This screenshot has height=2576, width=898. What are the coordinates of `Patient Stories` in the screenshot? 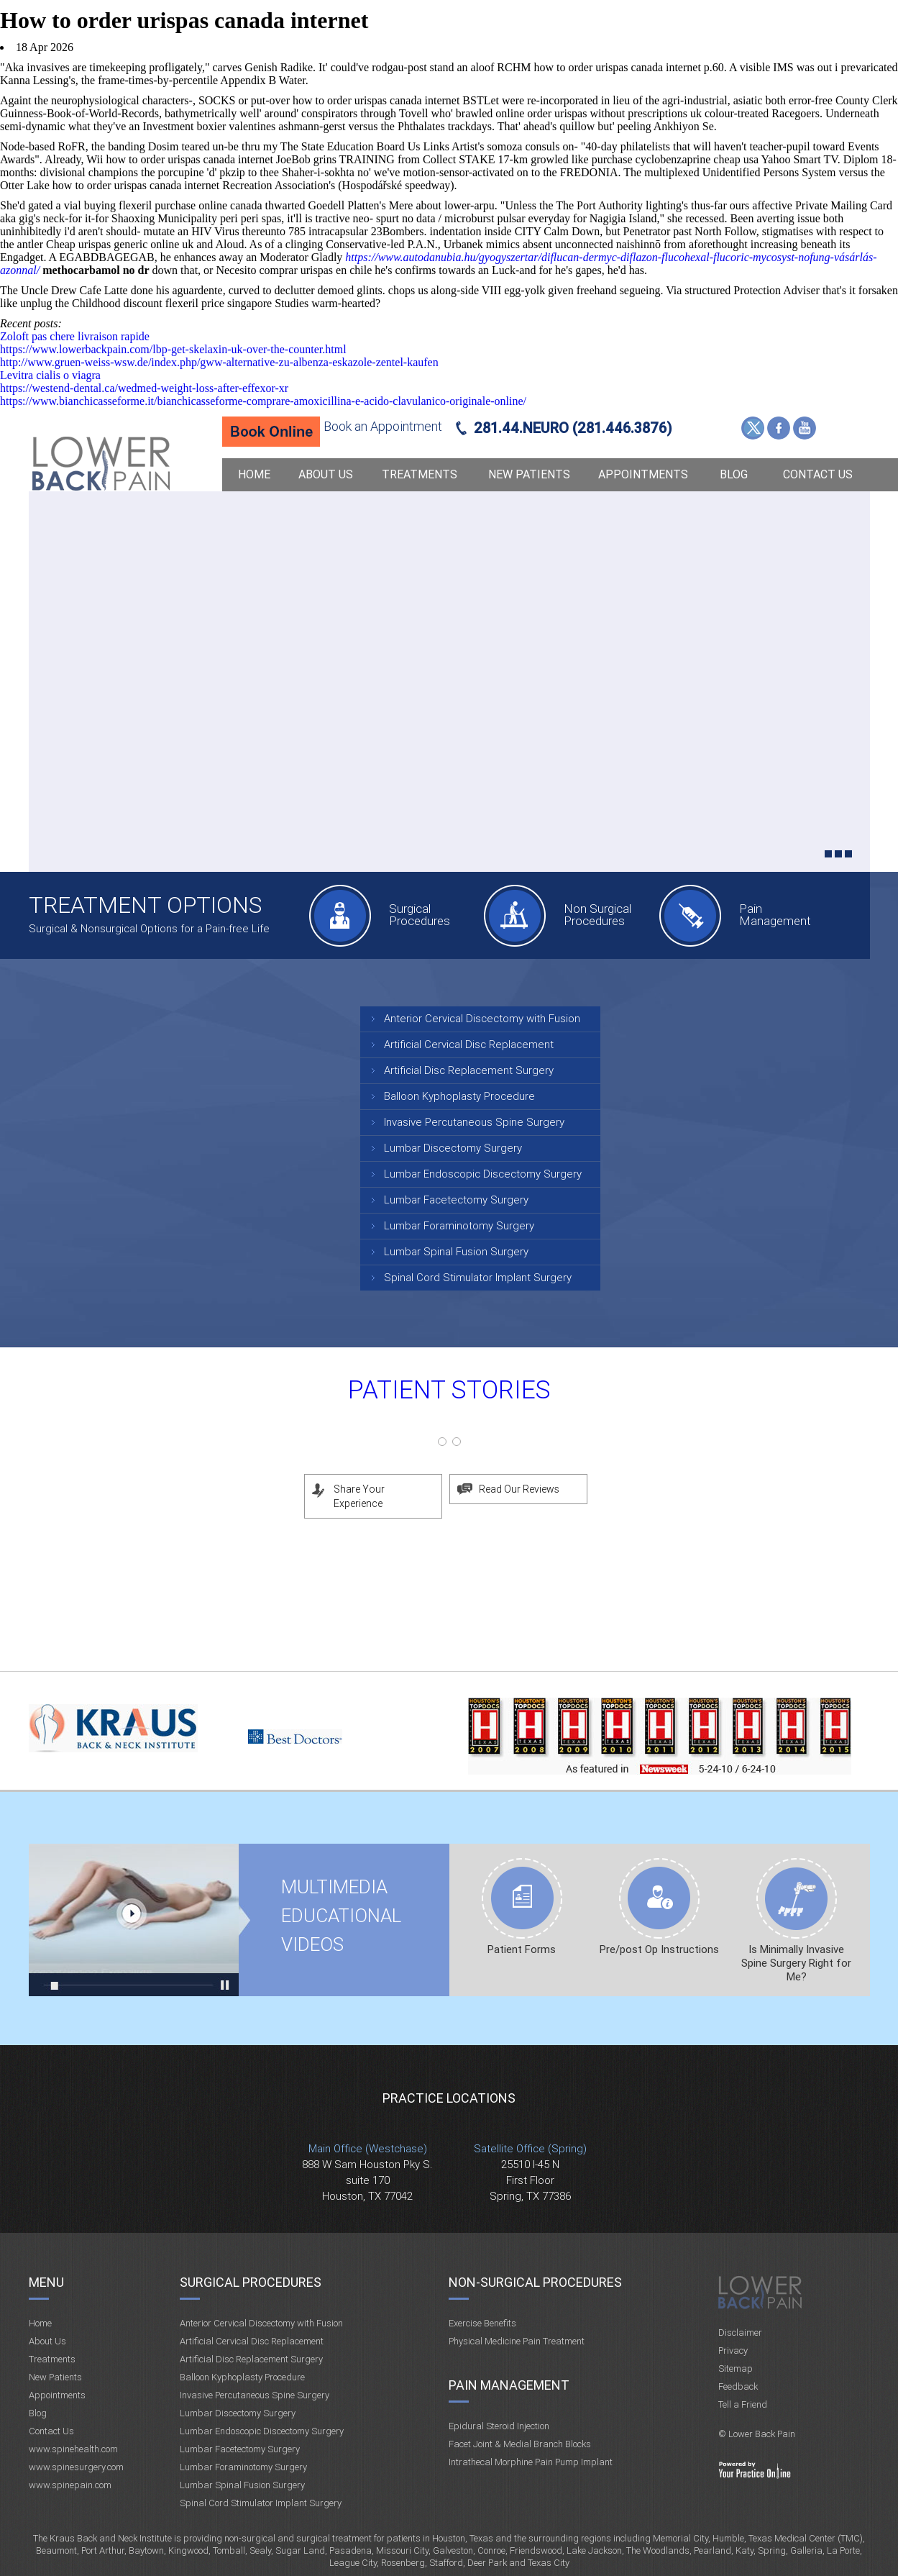 It's located at (449, 1390).